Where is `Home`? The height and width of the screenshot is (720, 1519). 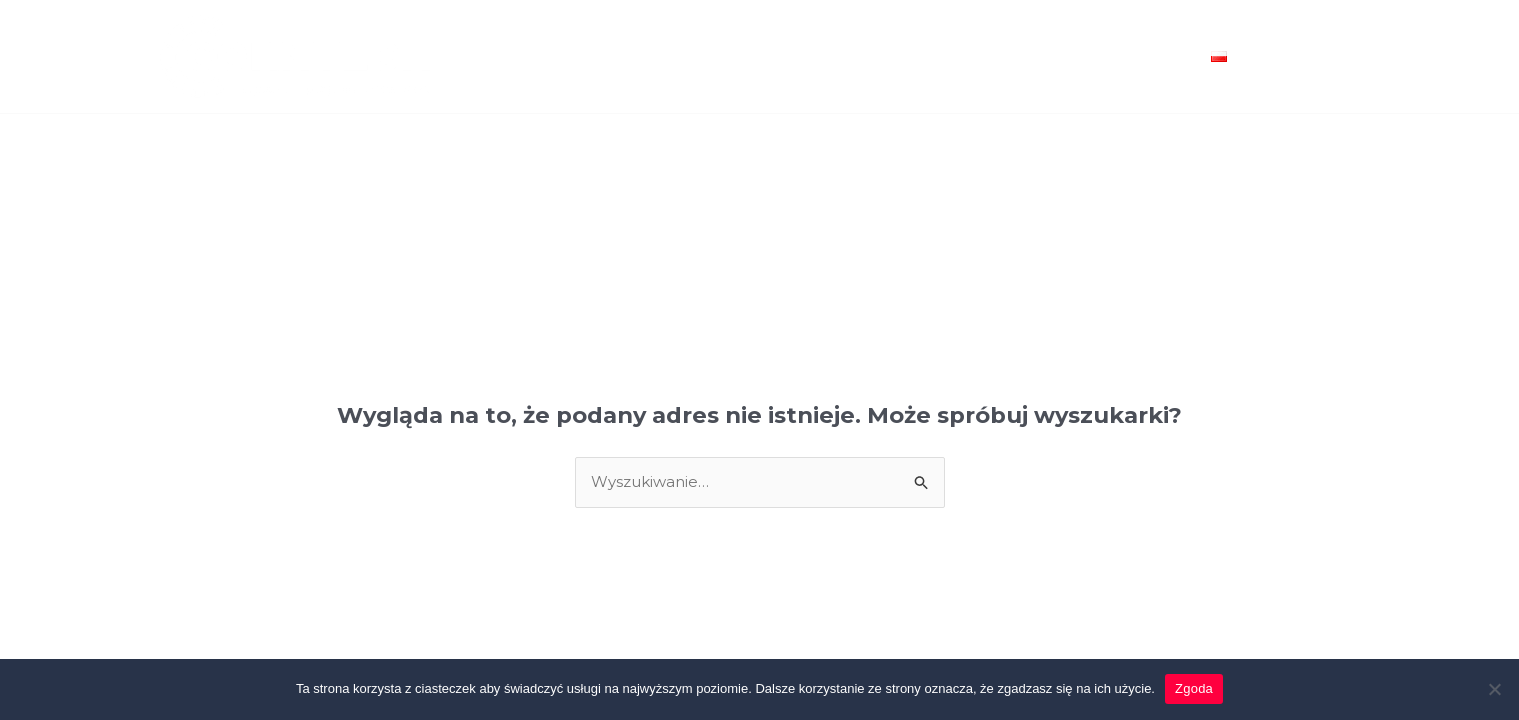 Home is located at coordinates (521, 57).